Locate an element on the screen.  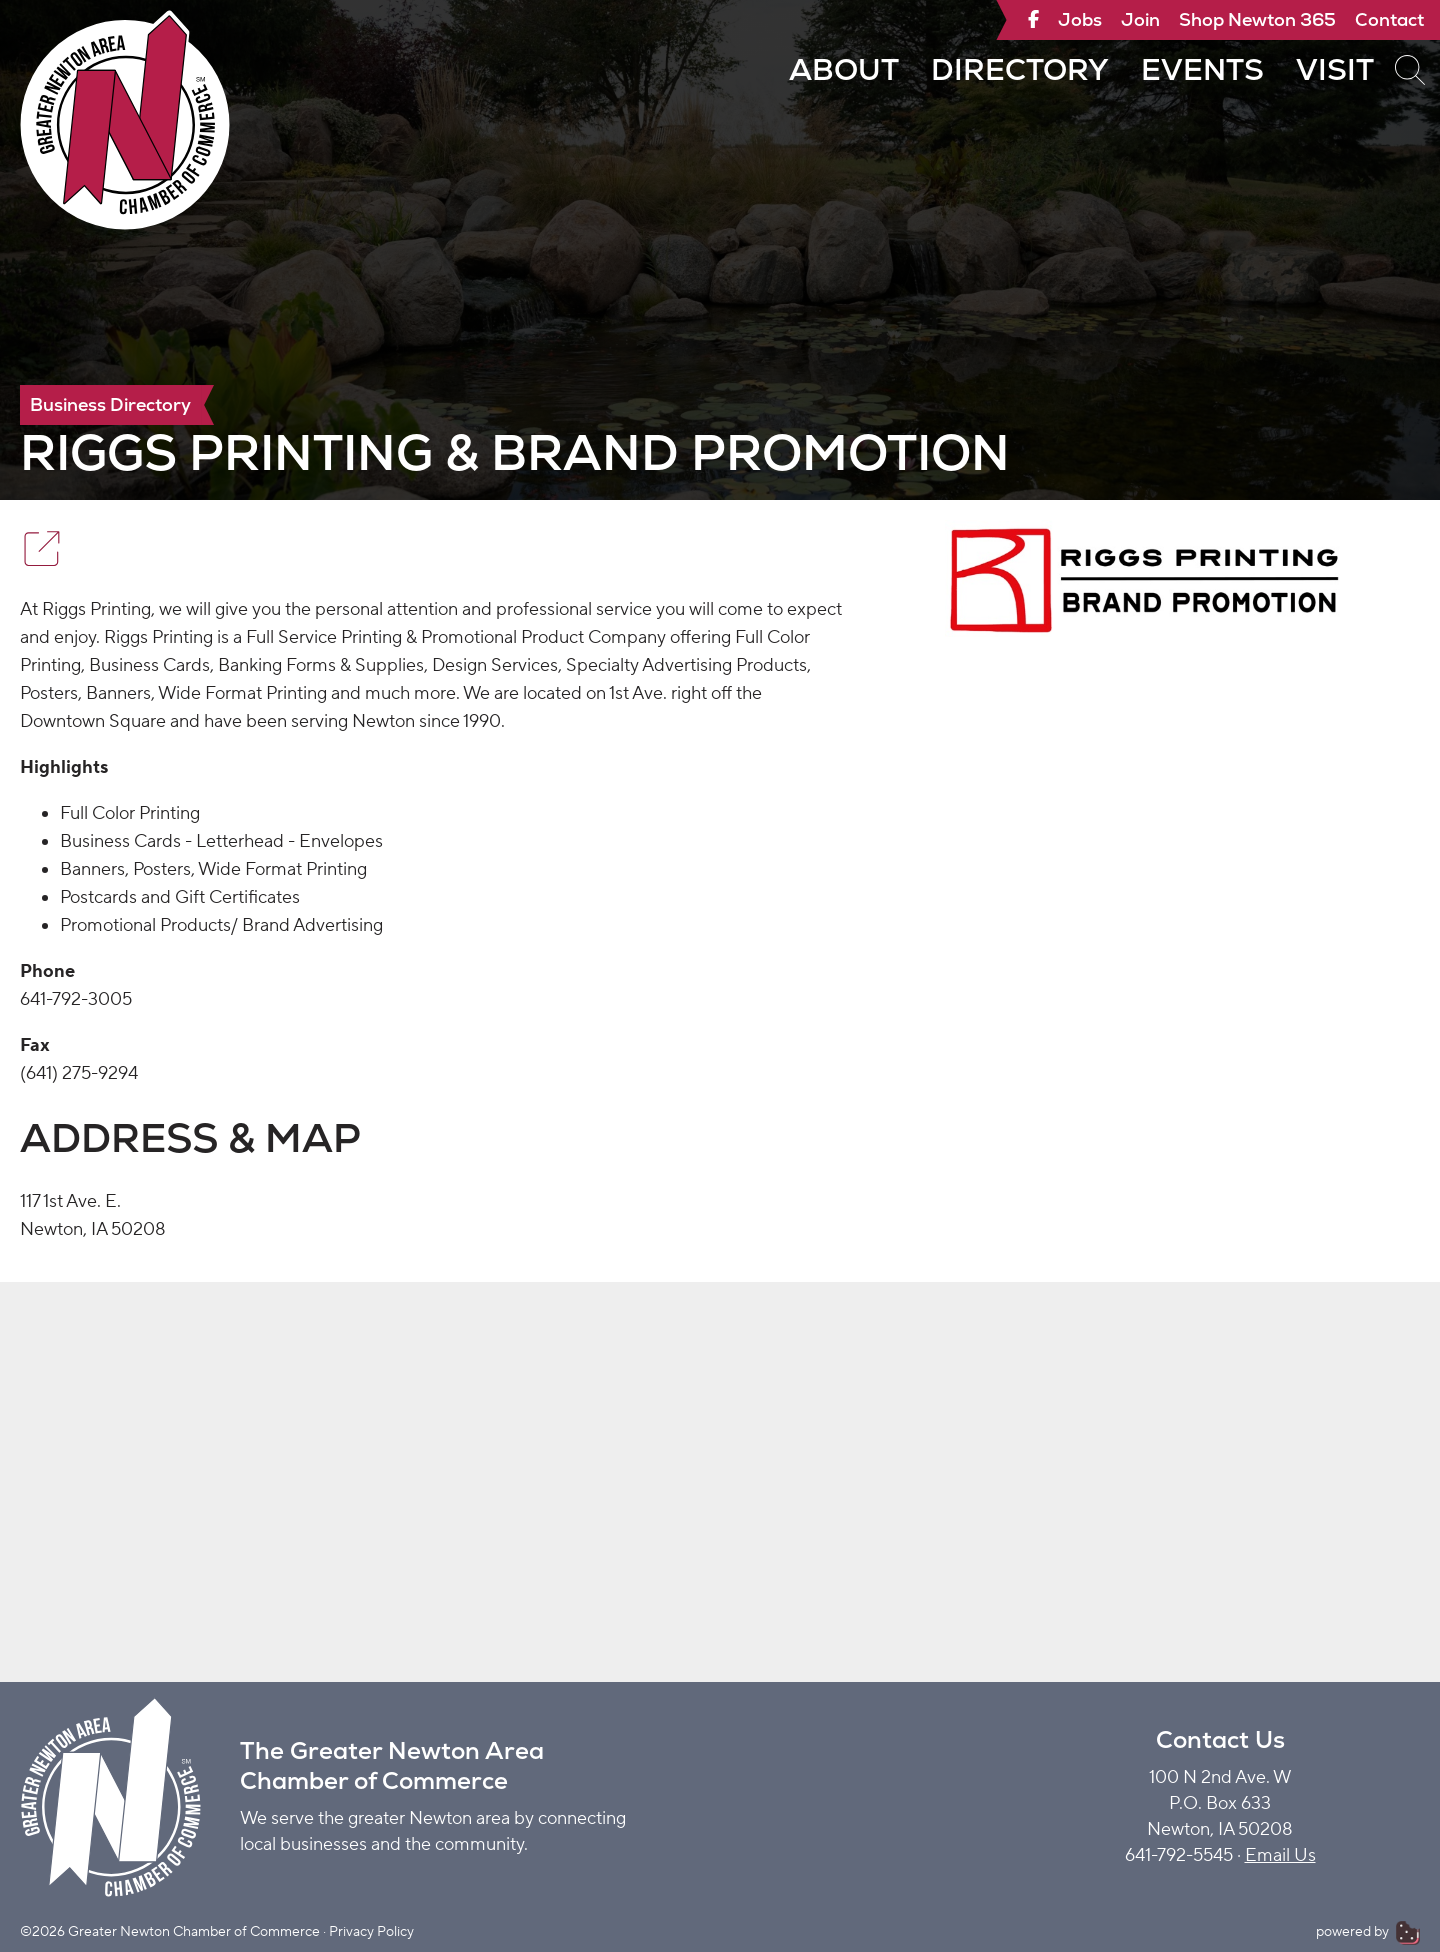
Visit is located at coordinates (1335, 69).